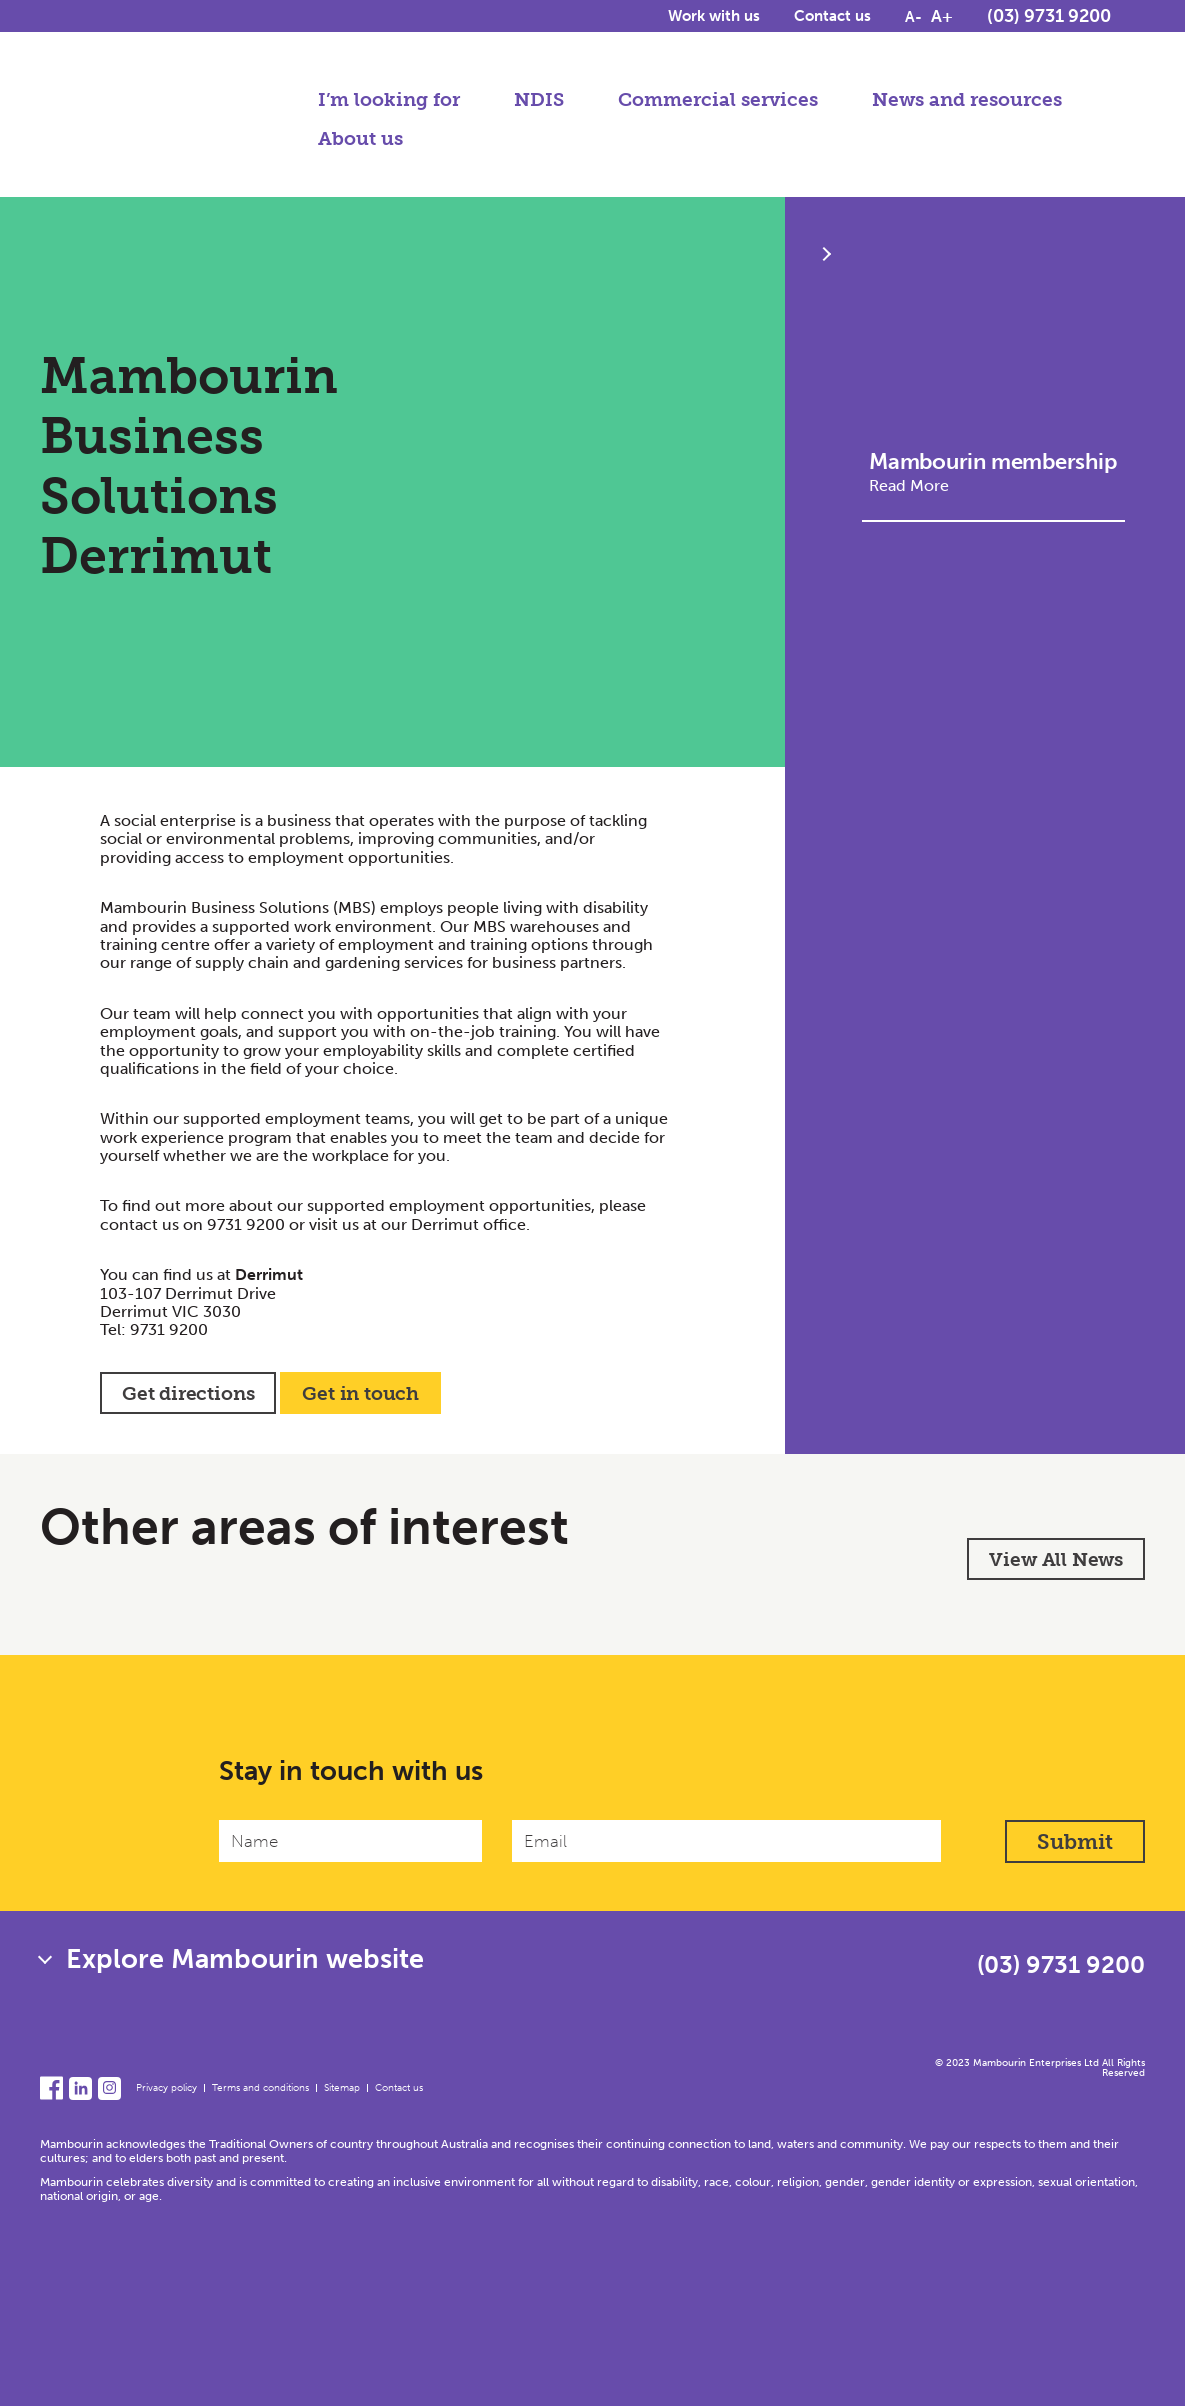 This screenshot has height=2406, width=1185. Describe the element at coordinates (1056, 1559) in the screenshot. I see `View All News` at that location.